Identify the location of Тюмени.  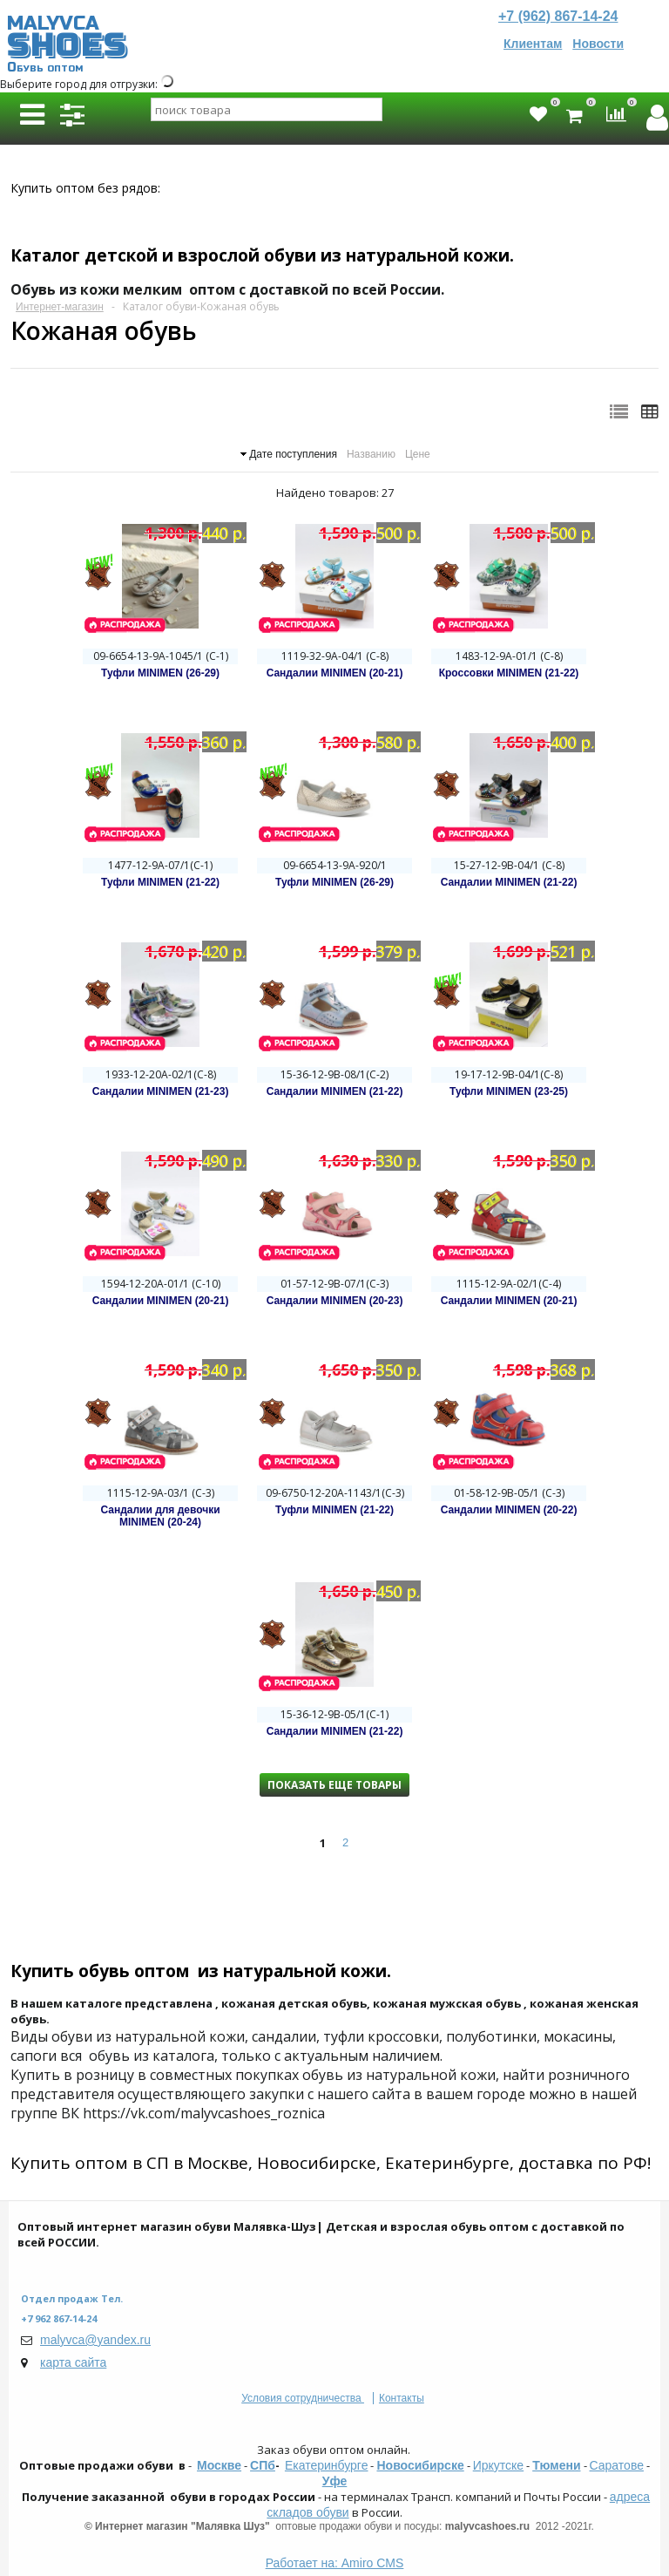
(556, 2465).